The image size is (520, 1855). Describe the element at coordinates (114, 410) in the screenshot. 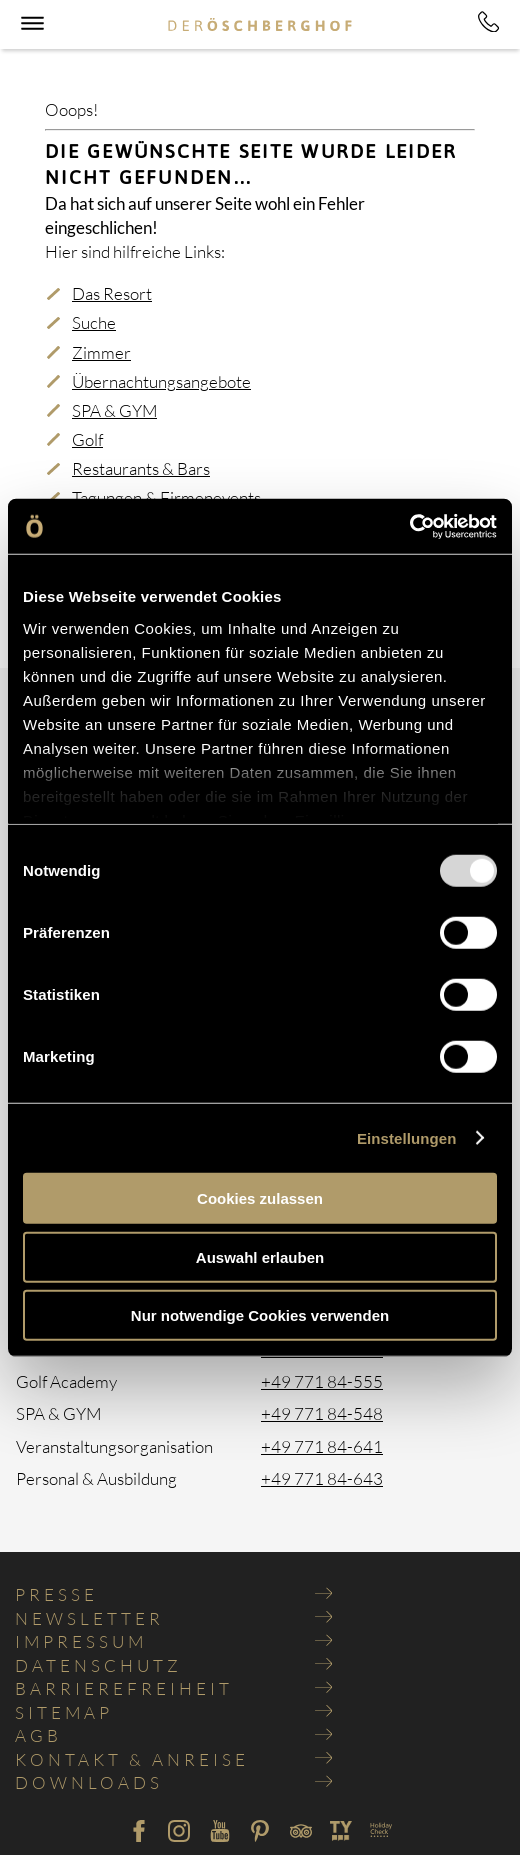

I see `SPA & GYM` at that location.